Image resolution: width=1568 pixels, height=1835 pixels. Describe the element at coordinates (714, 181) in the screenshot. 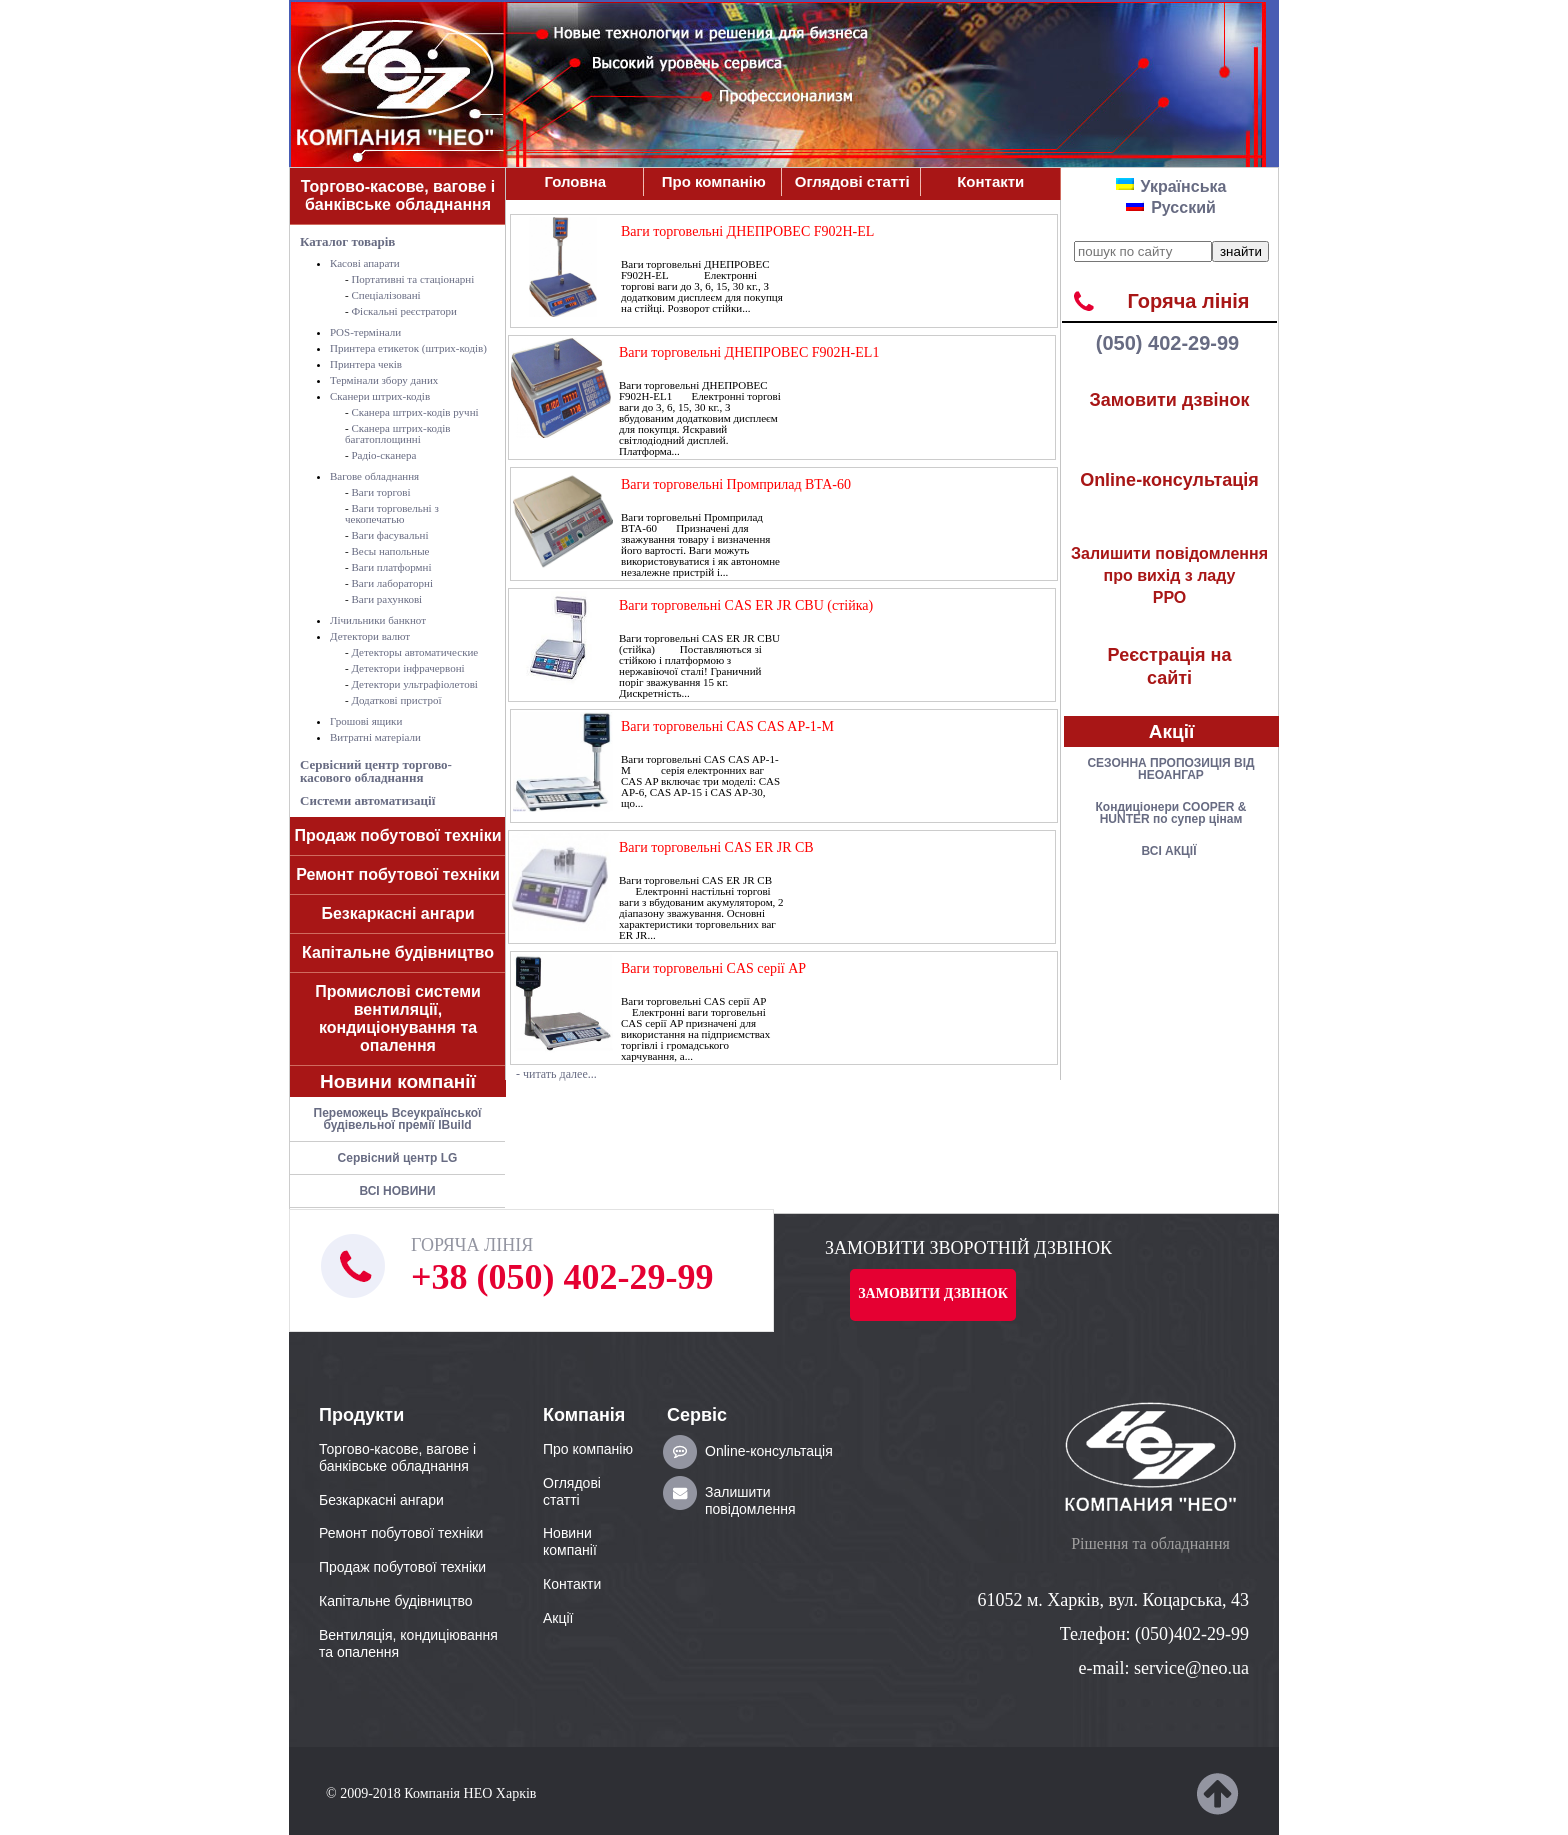

I see `Про компанiю` at that location.